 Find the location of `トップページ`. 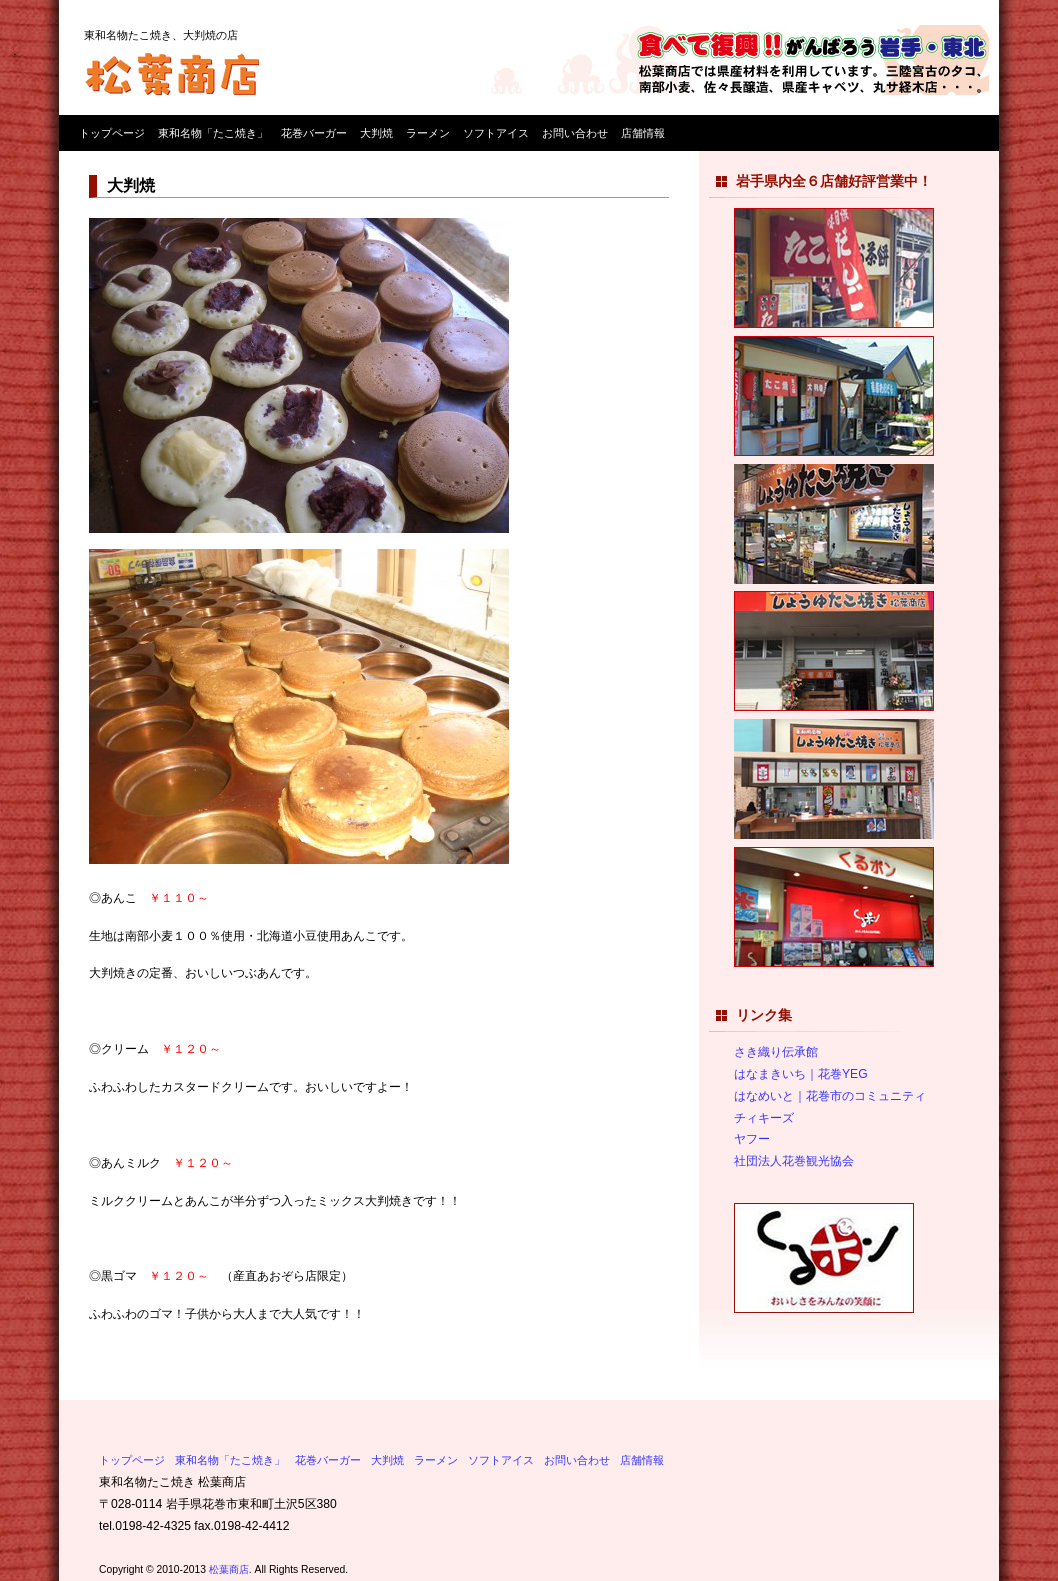

トップページ is located at coordinates (112, 133).